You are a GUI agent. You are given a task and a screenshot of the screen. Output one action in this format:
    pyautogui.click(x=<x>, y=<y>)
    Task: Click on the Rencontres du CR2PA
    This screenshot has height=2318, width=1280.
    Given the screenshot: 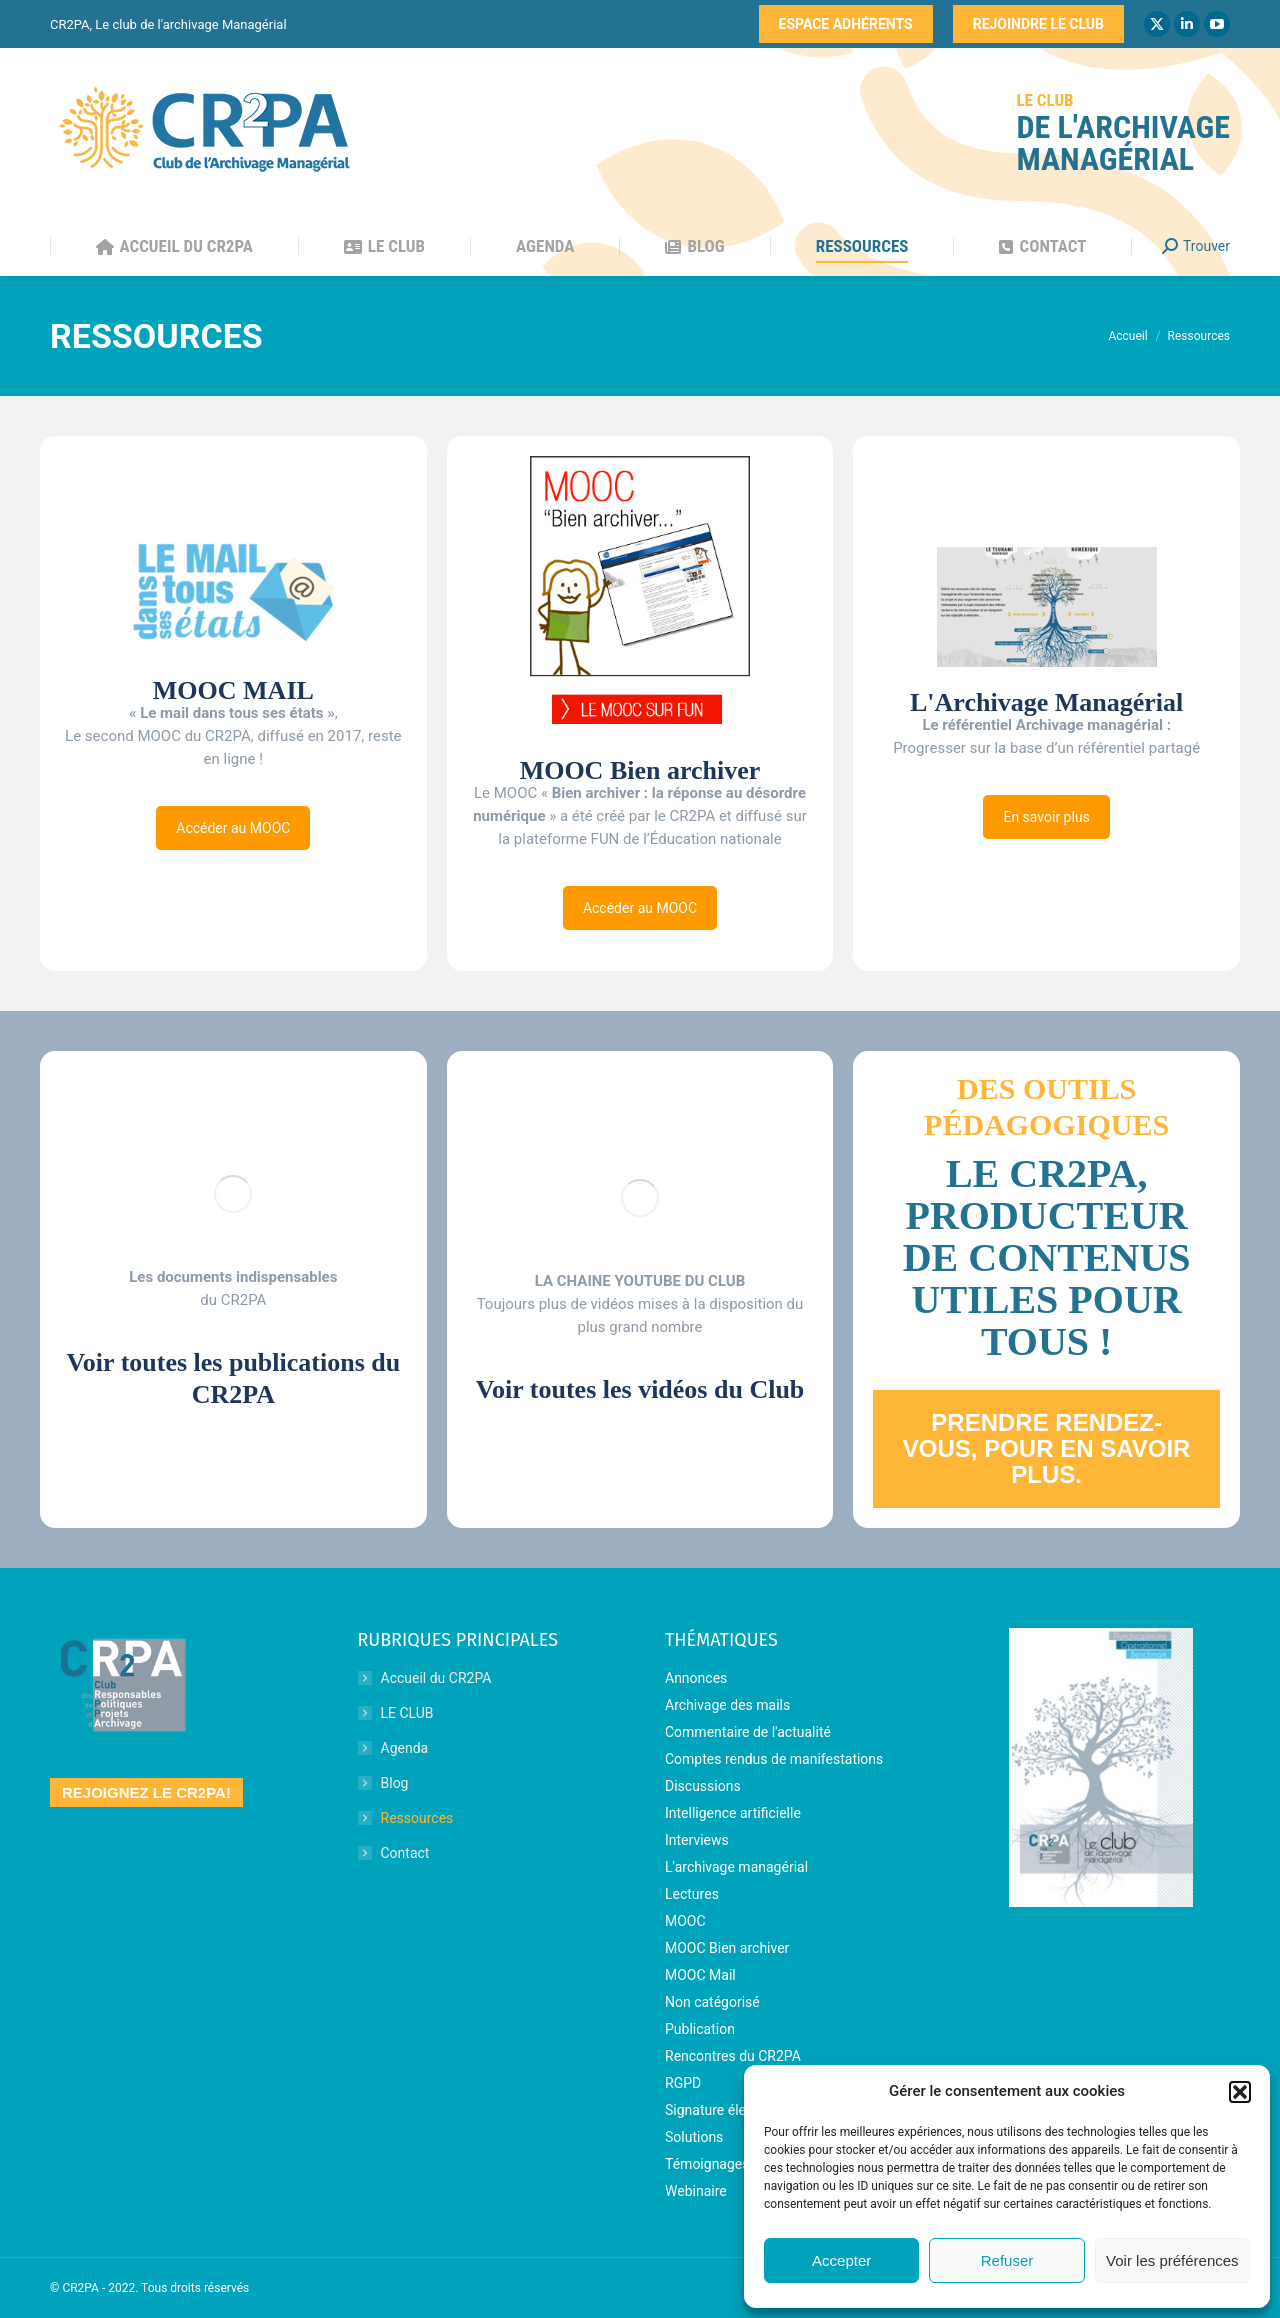 What is the action you would take?
    pyautogui.click(x=733, y=2056)
    